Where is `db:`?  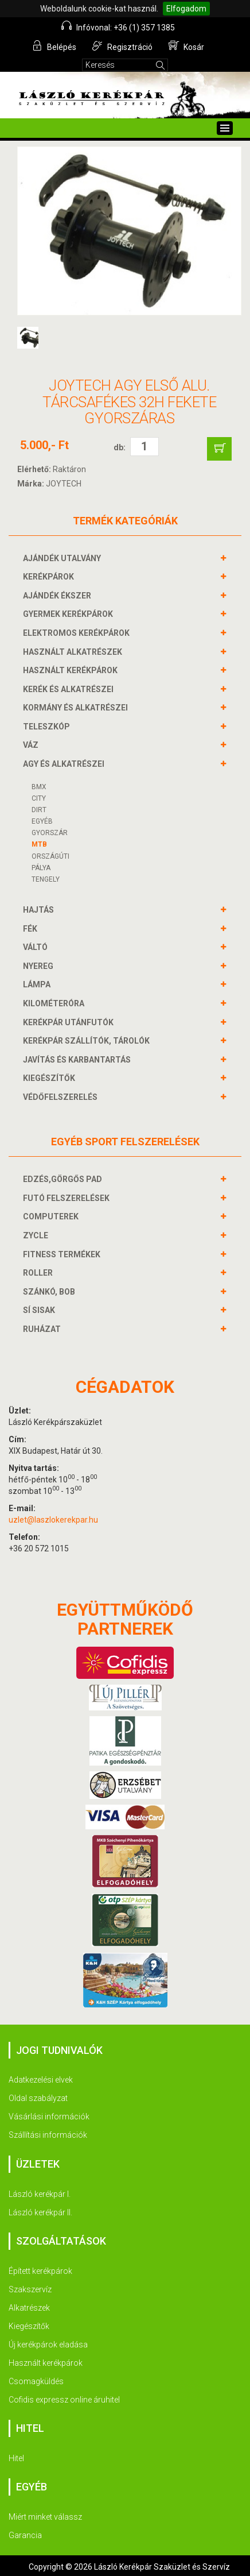
db: is located at coordinates (120, 447).